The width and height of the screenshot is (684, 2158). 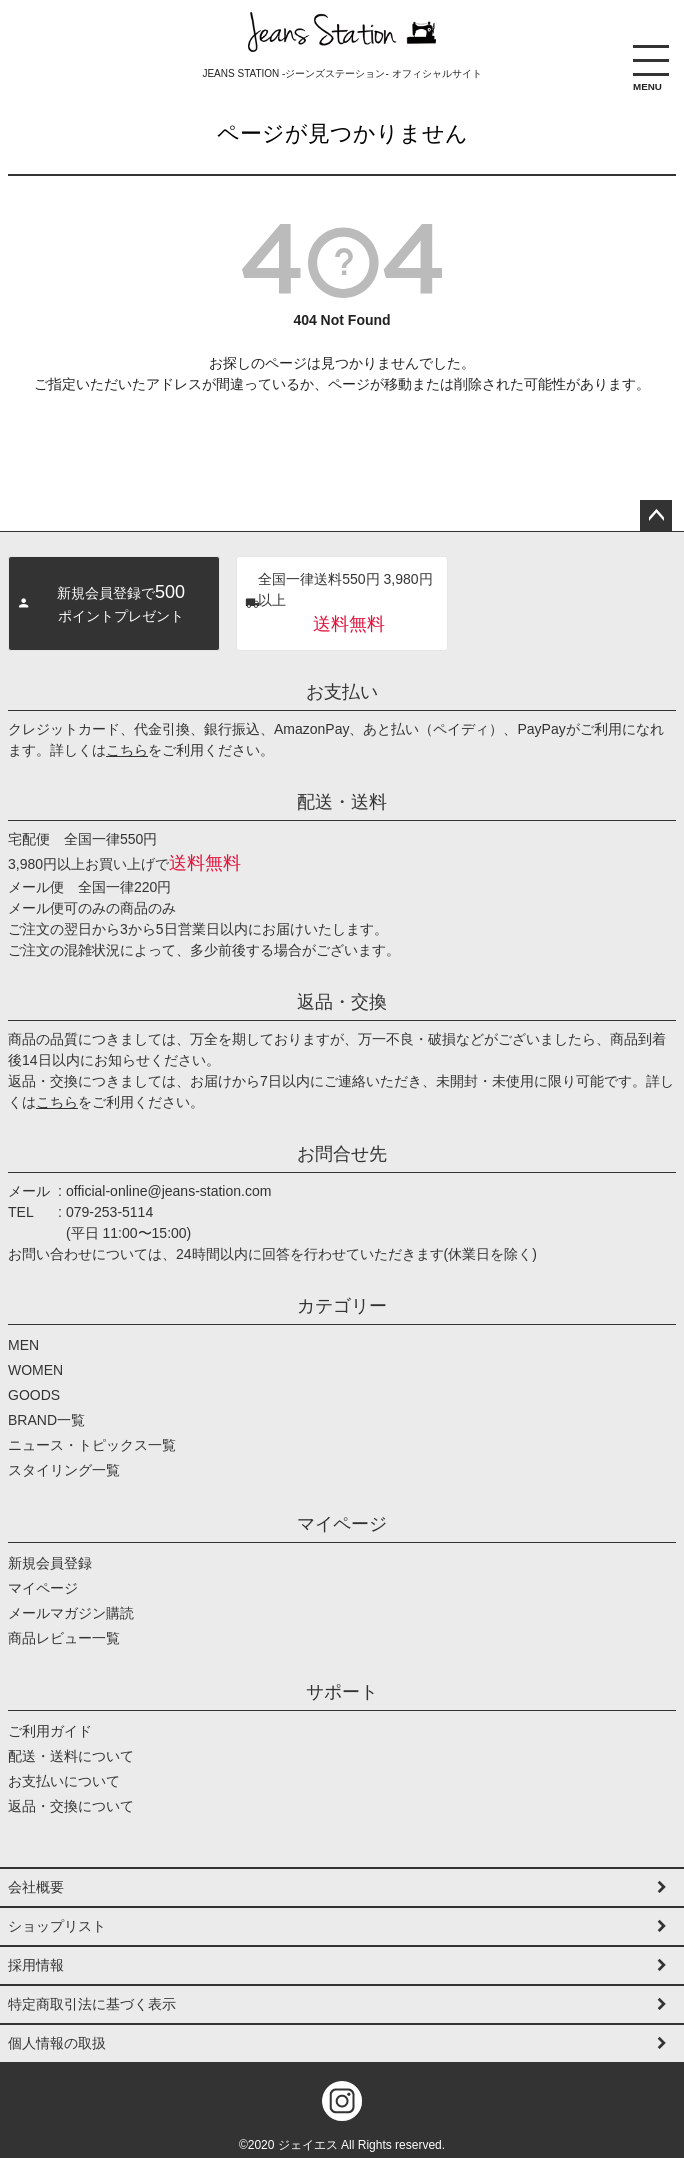 What do you see at coordinates (342, 802) in the screenshot?
I see `配送・送料` at bounding box center [342, 802].